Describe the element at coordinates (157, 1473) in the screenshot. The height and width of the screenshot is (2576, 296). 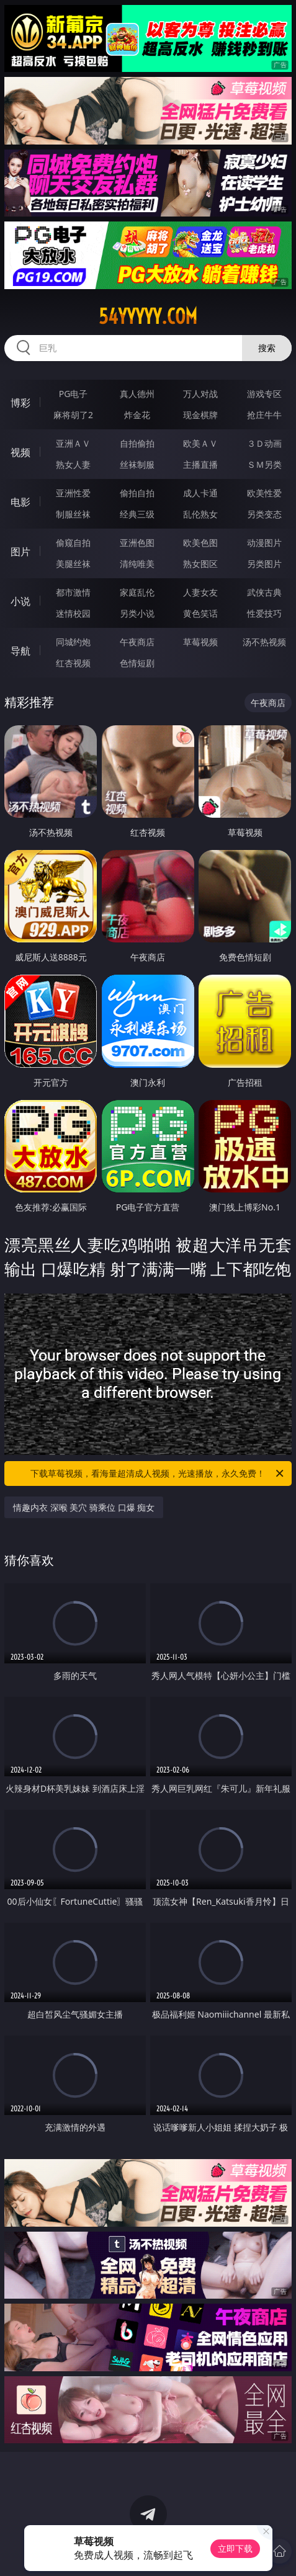
I see `下载草莓视频，看海量超清成人视频，光速播放，永久免费！` at that location.